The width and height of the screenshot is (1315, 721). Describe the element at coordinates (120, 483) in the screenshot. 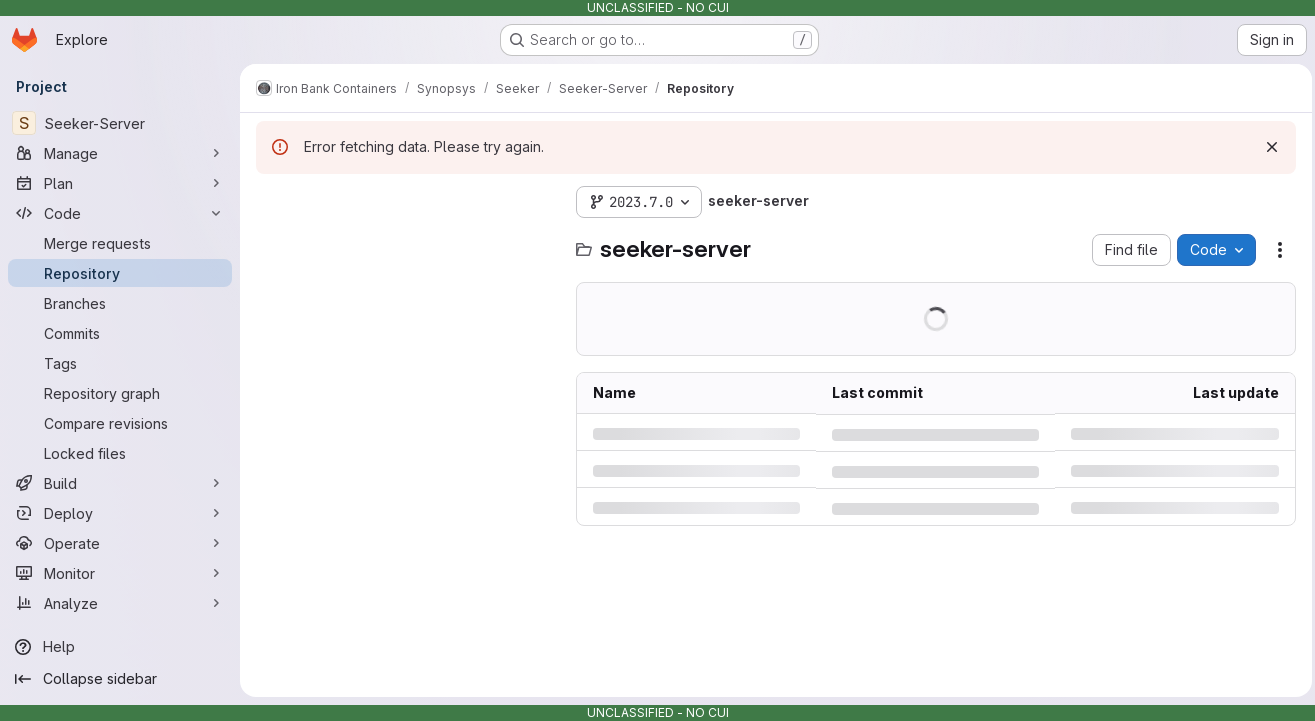

I see `[Build]` at that location.